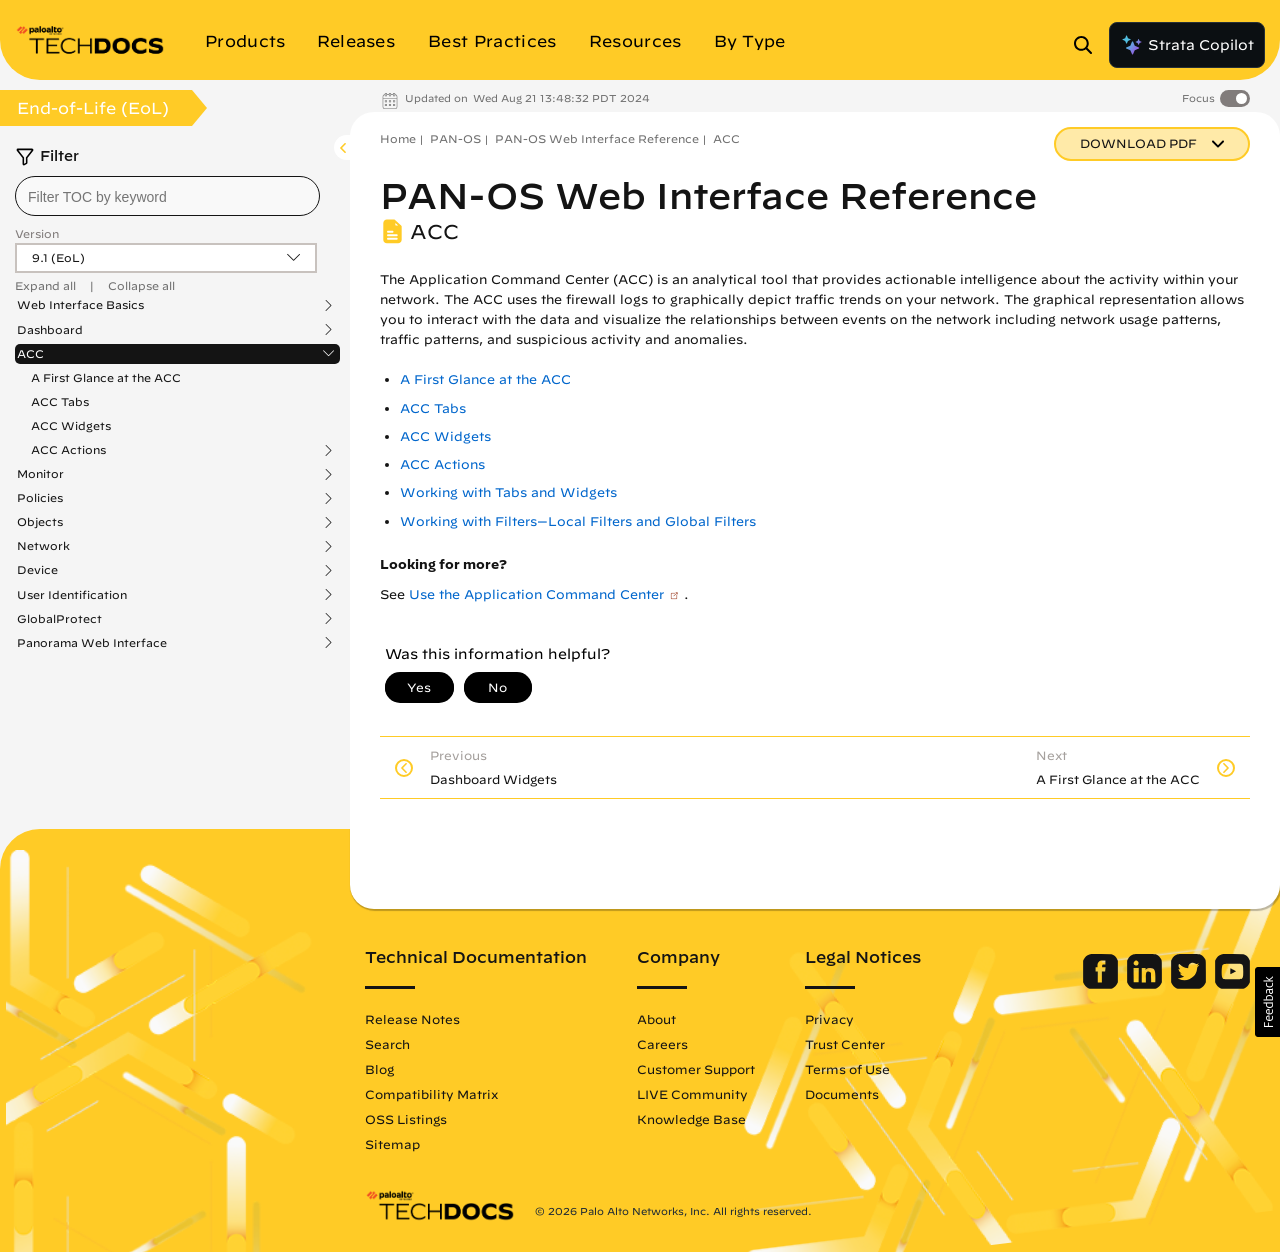 This screenshot has height=1252, width=1280. Describe the element at coordinates (508, 492) in the screenshot. I see `Working with Tabs and Widgets` at that location.